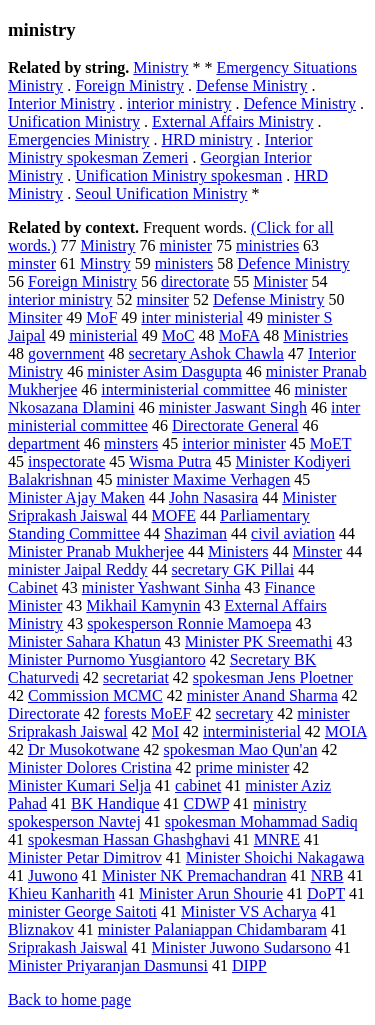 Image resolution: width=375 pixels, height=1025 pixels. I want to click on Unification Ministry, so click(74, 121).